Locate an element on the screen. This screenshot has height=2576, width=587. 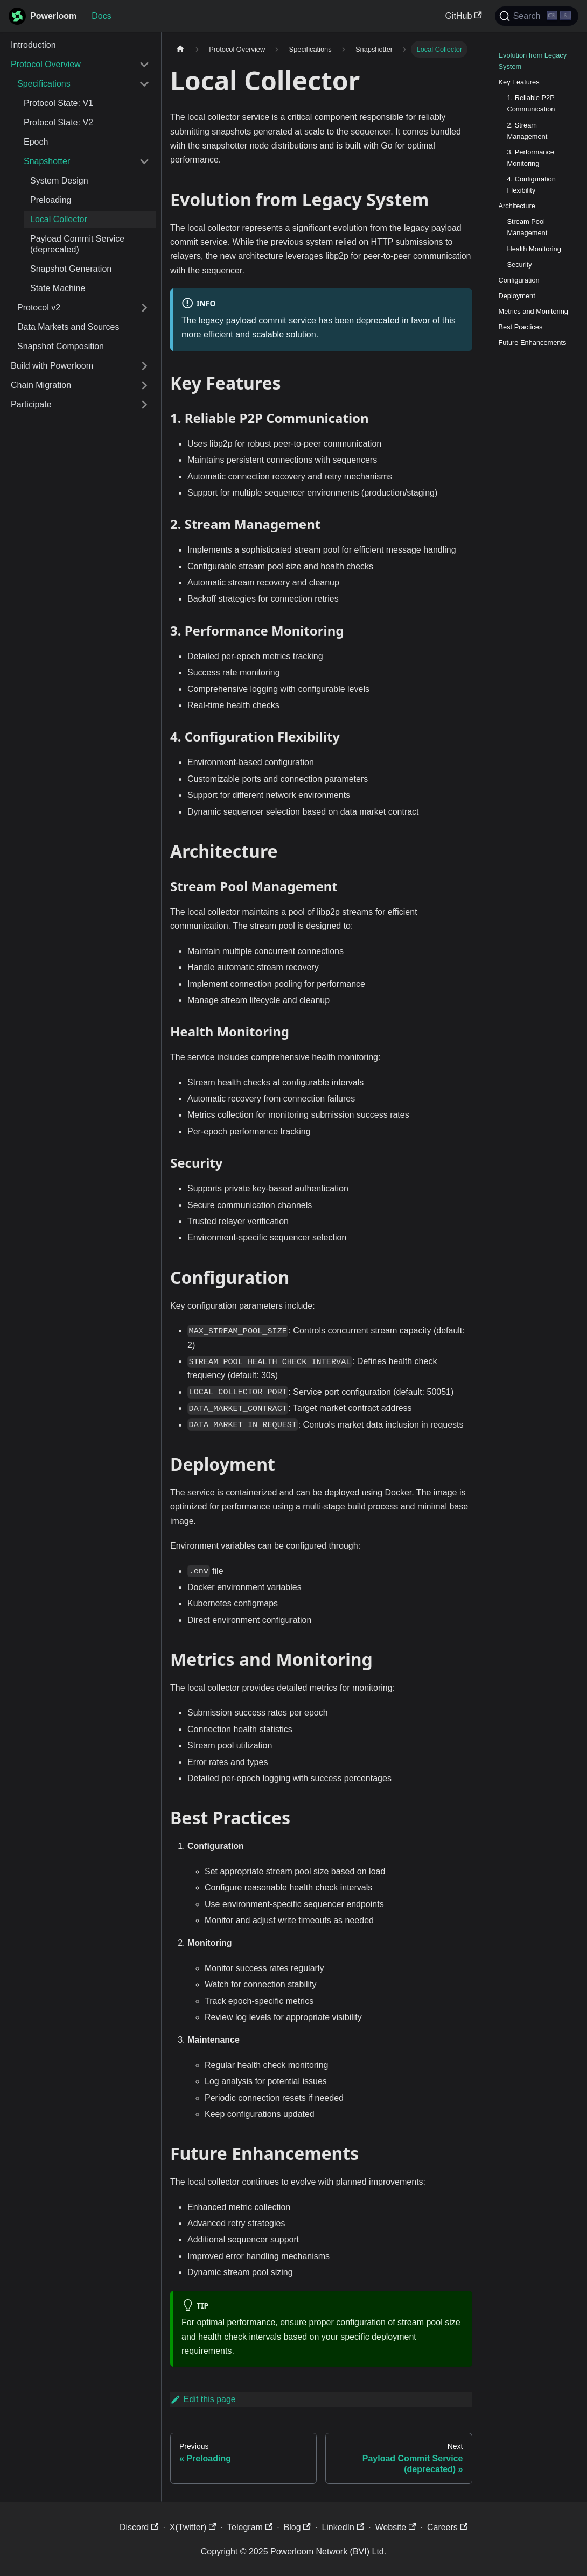
Discord is located at coordinates (139, 2527).